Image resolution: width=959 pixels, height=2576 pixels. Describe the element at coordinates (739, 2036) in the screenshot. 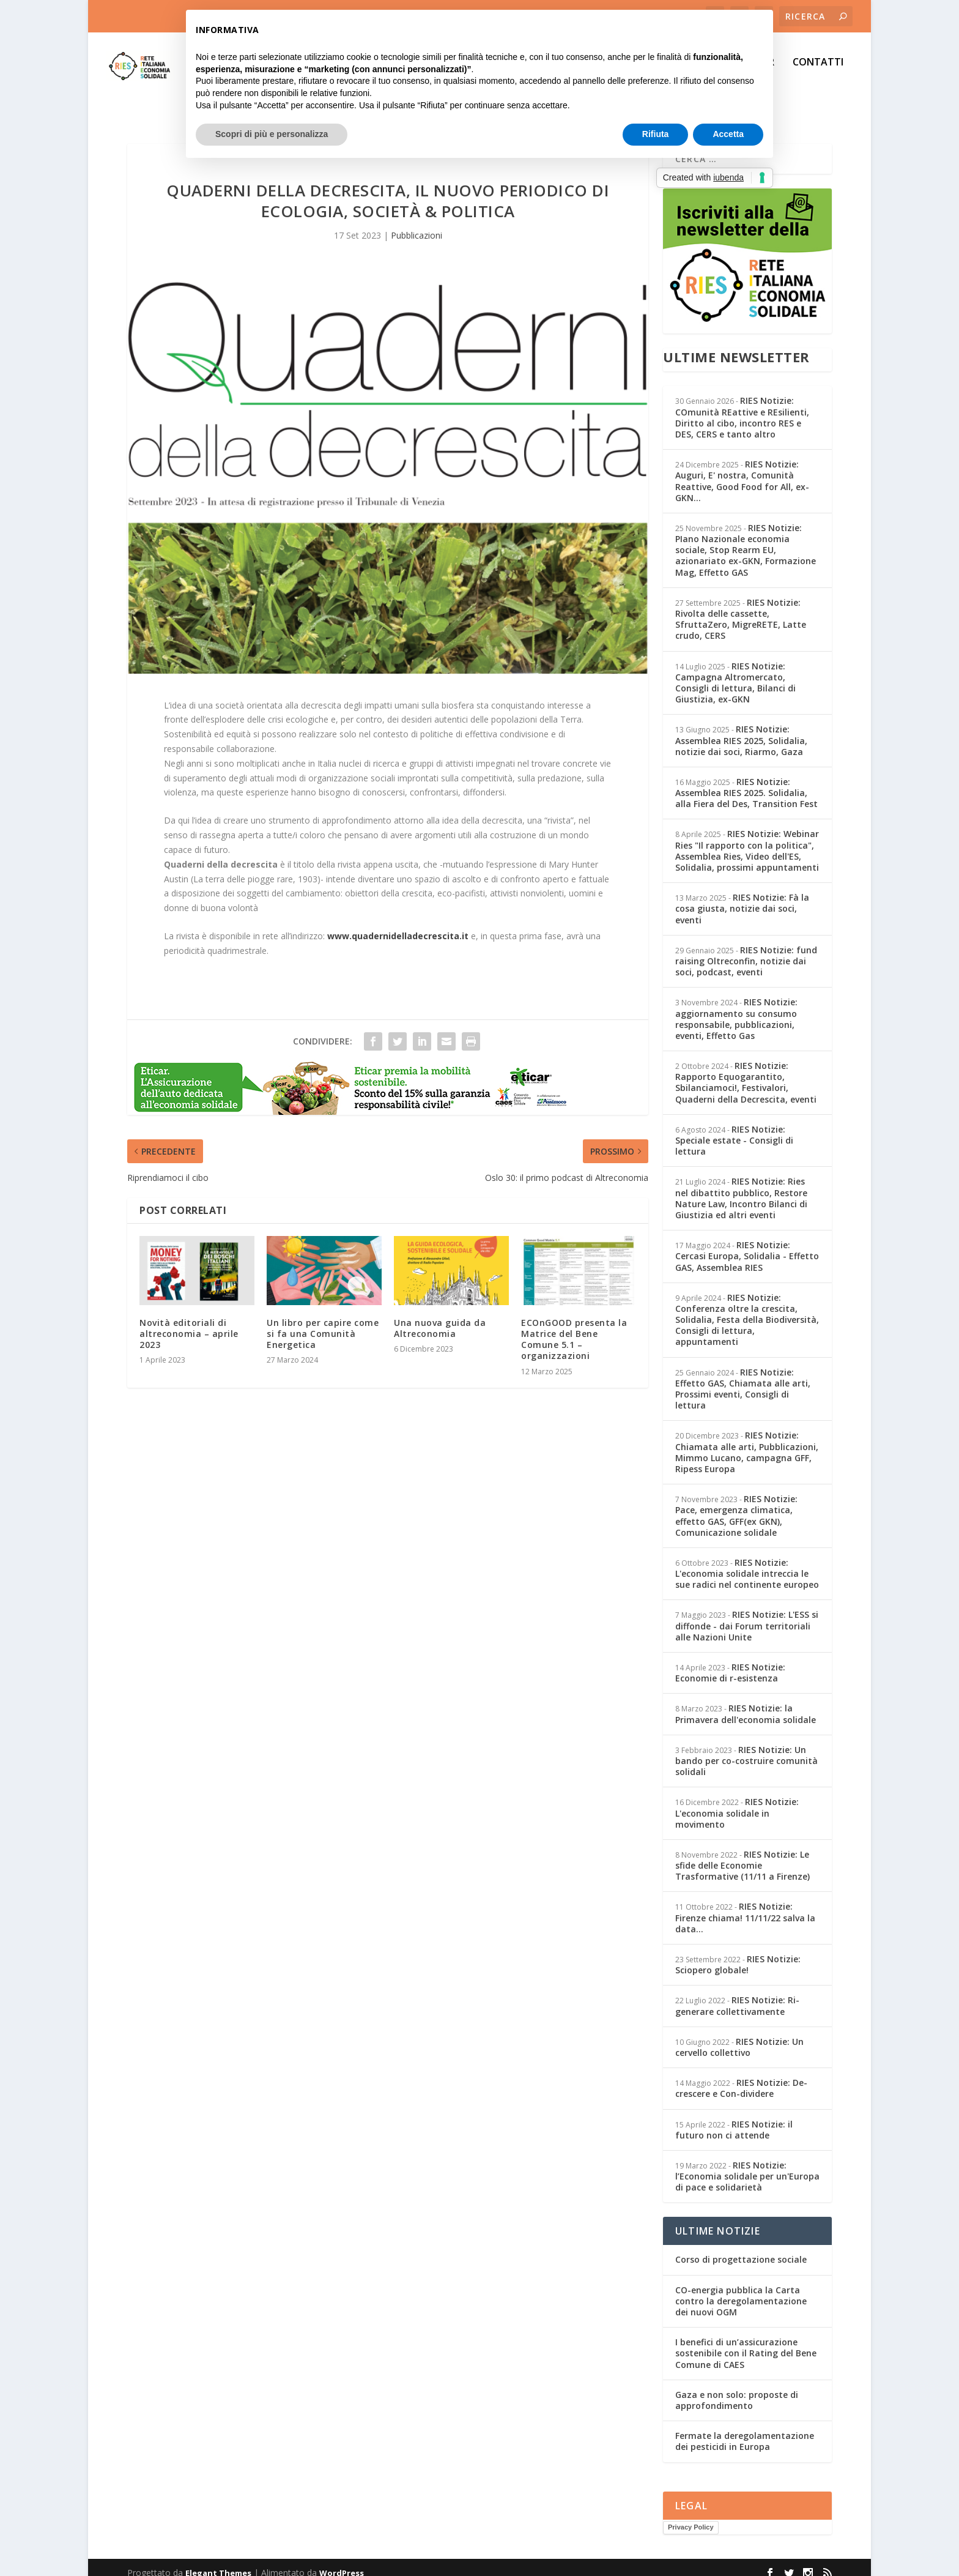

I see `RIES Notizie: Un cervello collettivo` at that location.